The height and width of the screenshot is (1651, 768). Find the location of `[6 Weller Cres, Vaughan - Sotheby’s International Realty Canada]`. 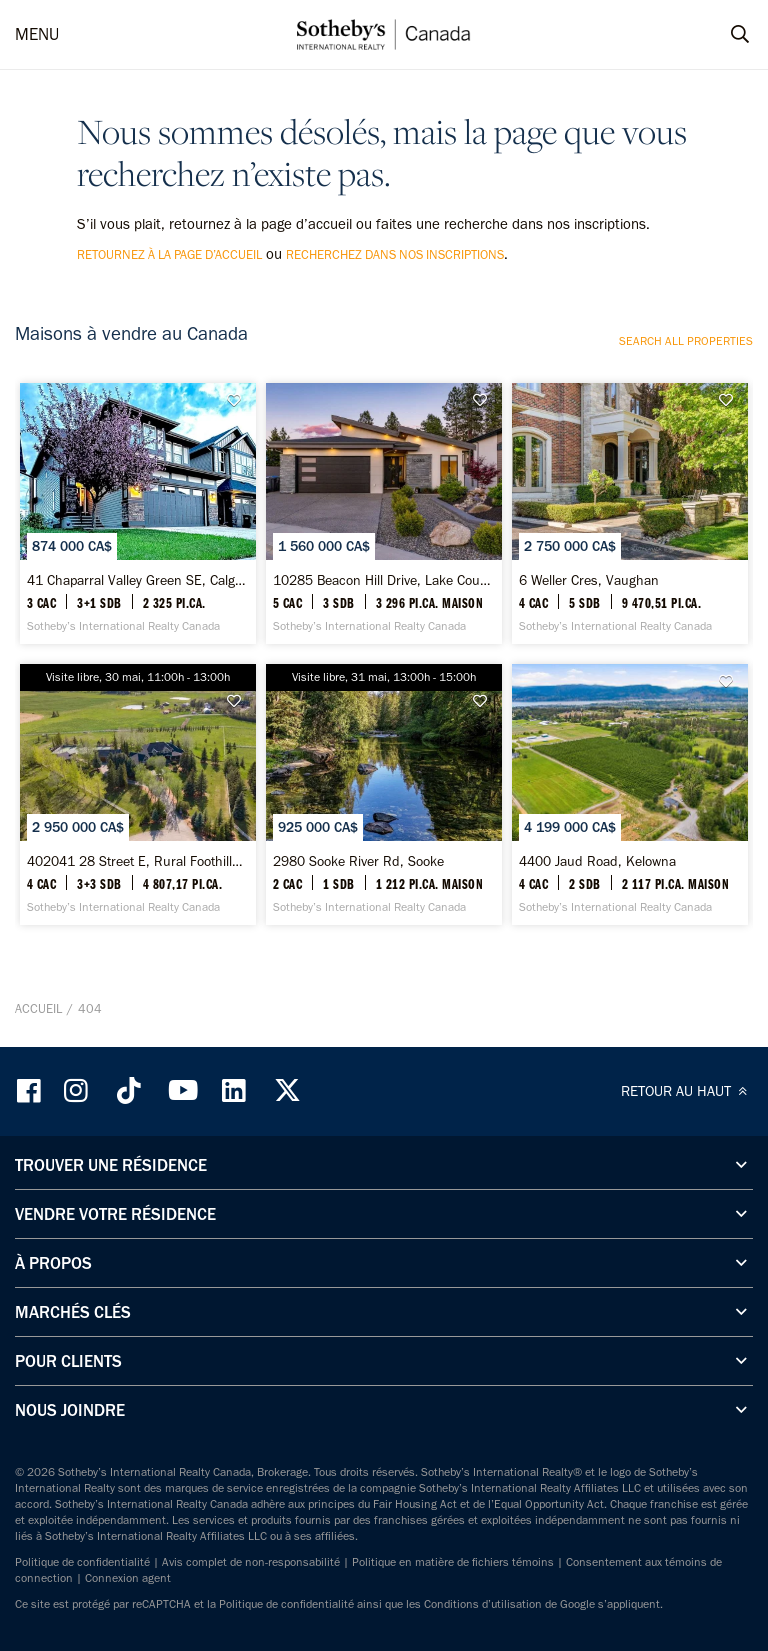

[6 Weller Cres, Vaughan - Sotheby’s International Realty Canada] is located at coordinates (630, 513).